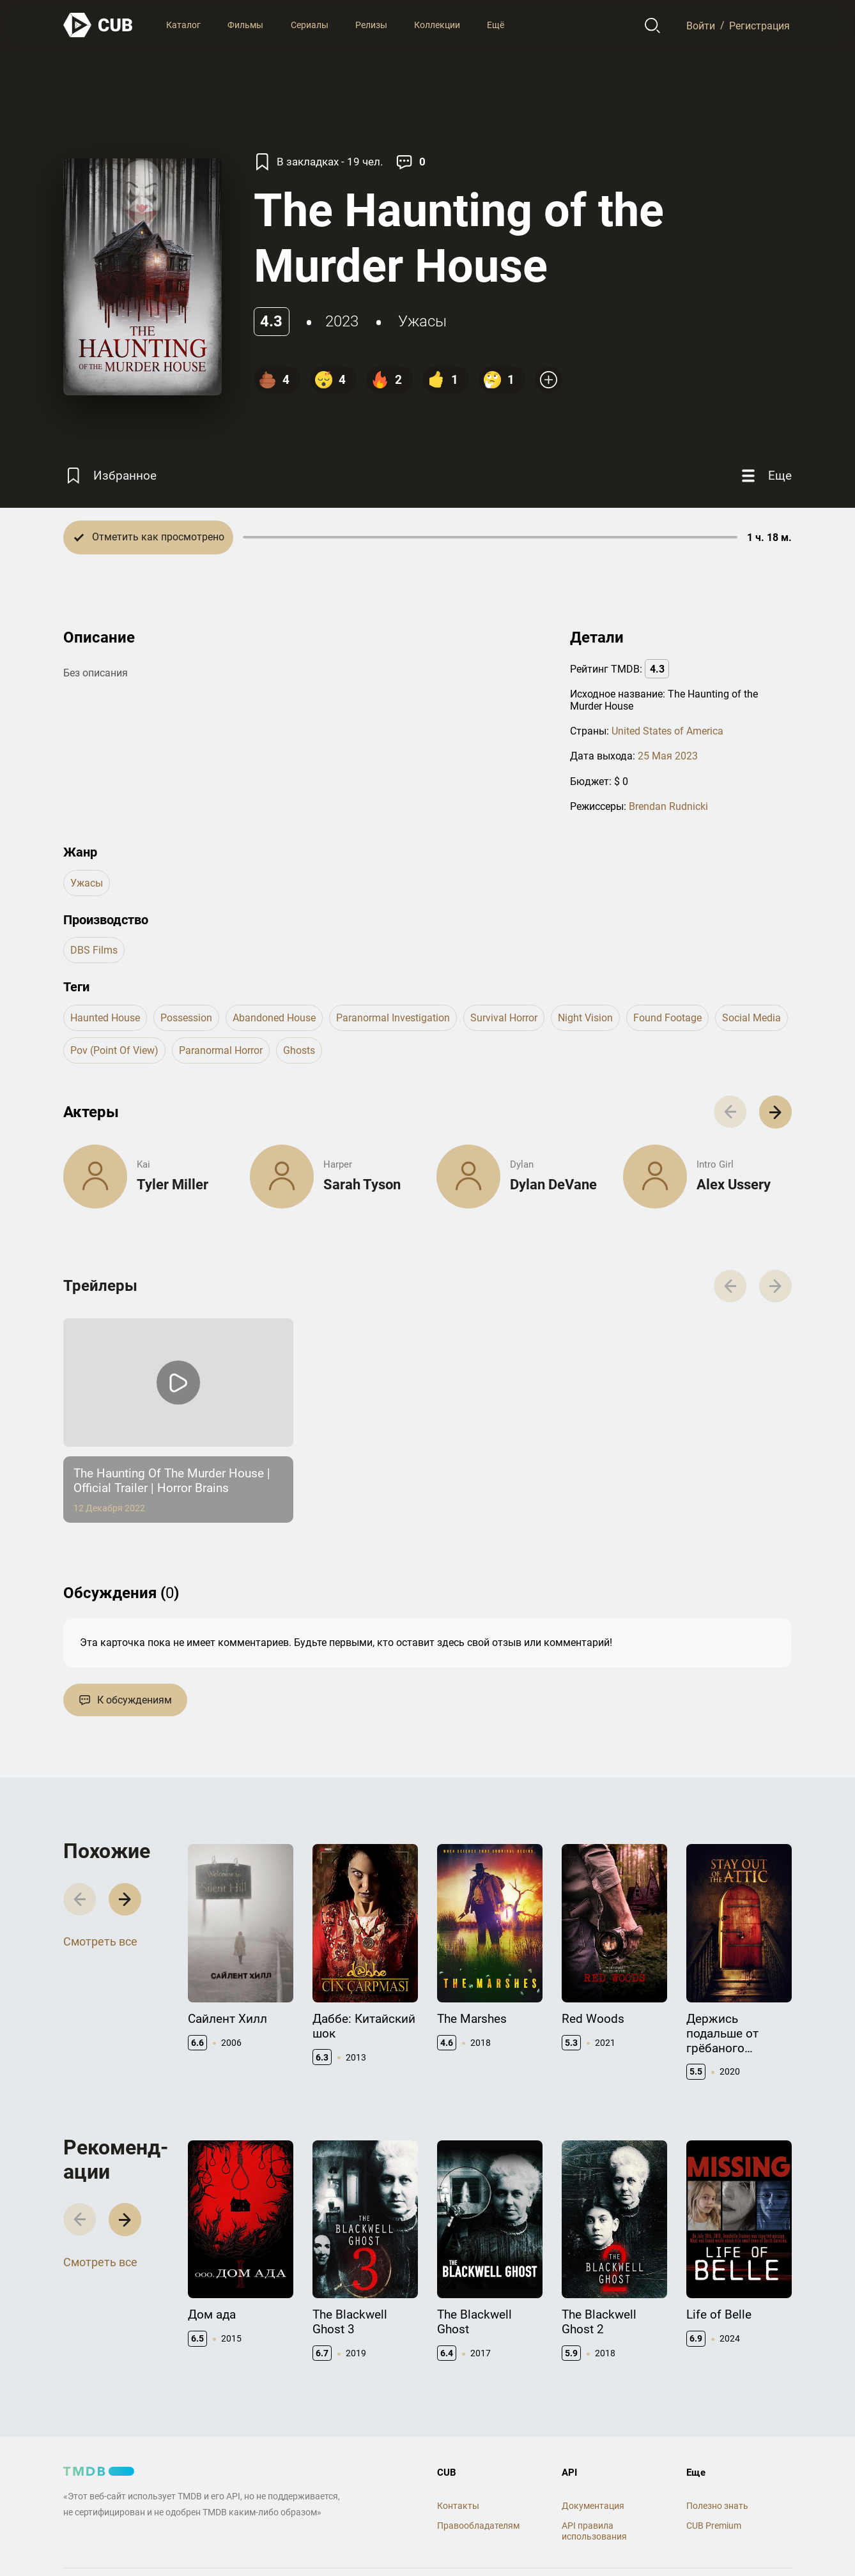 This screenshot has height=2576, width=855. I want to click on Полезно знать, so click(717, 2506).